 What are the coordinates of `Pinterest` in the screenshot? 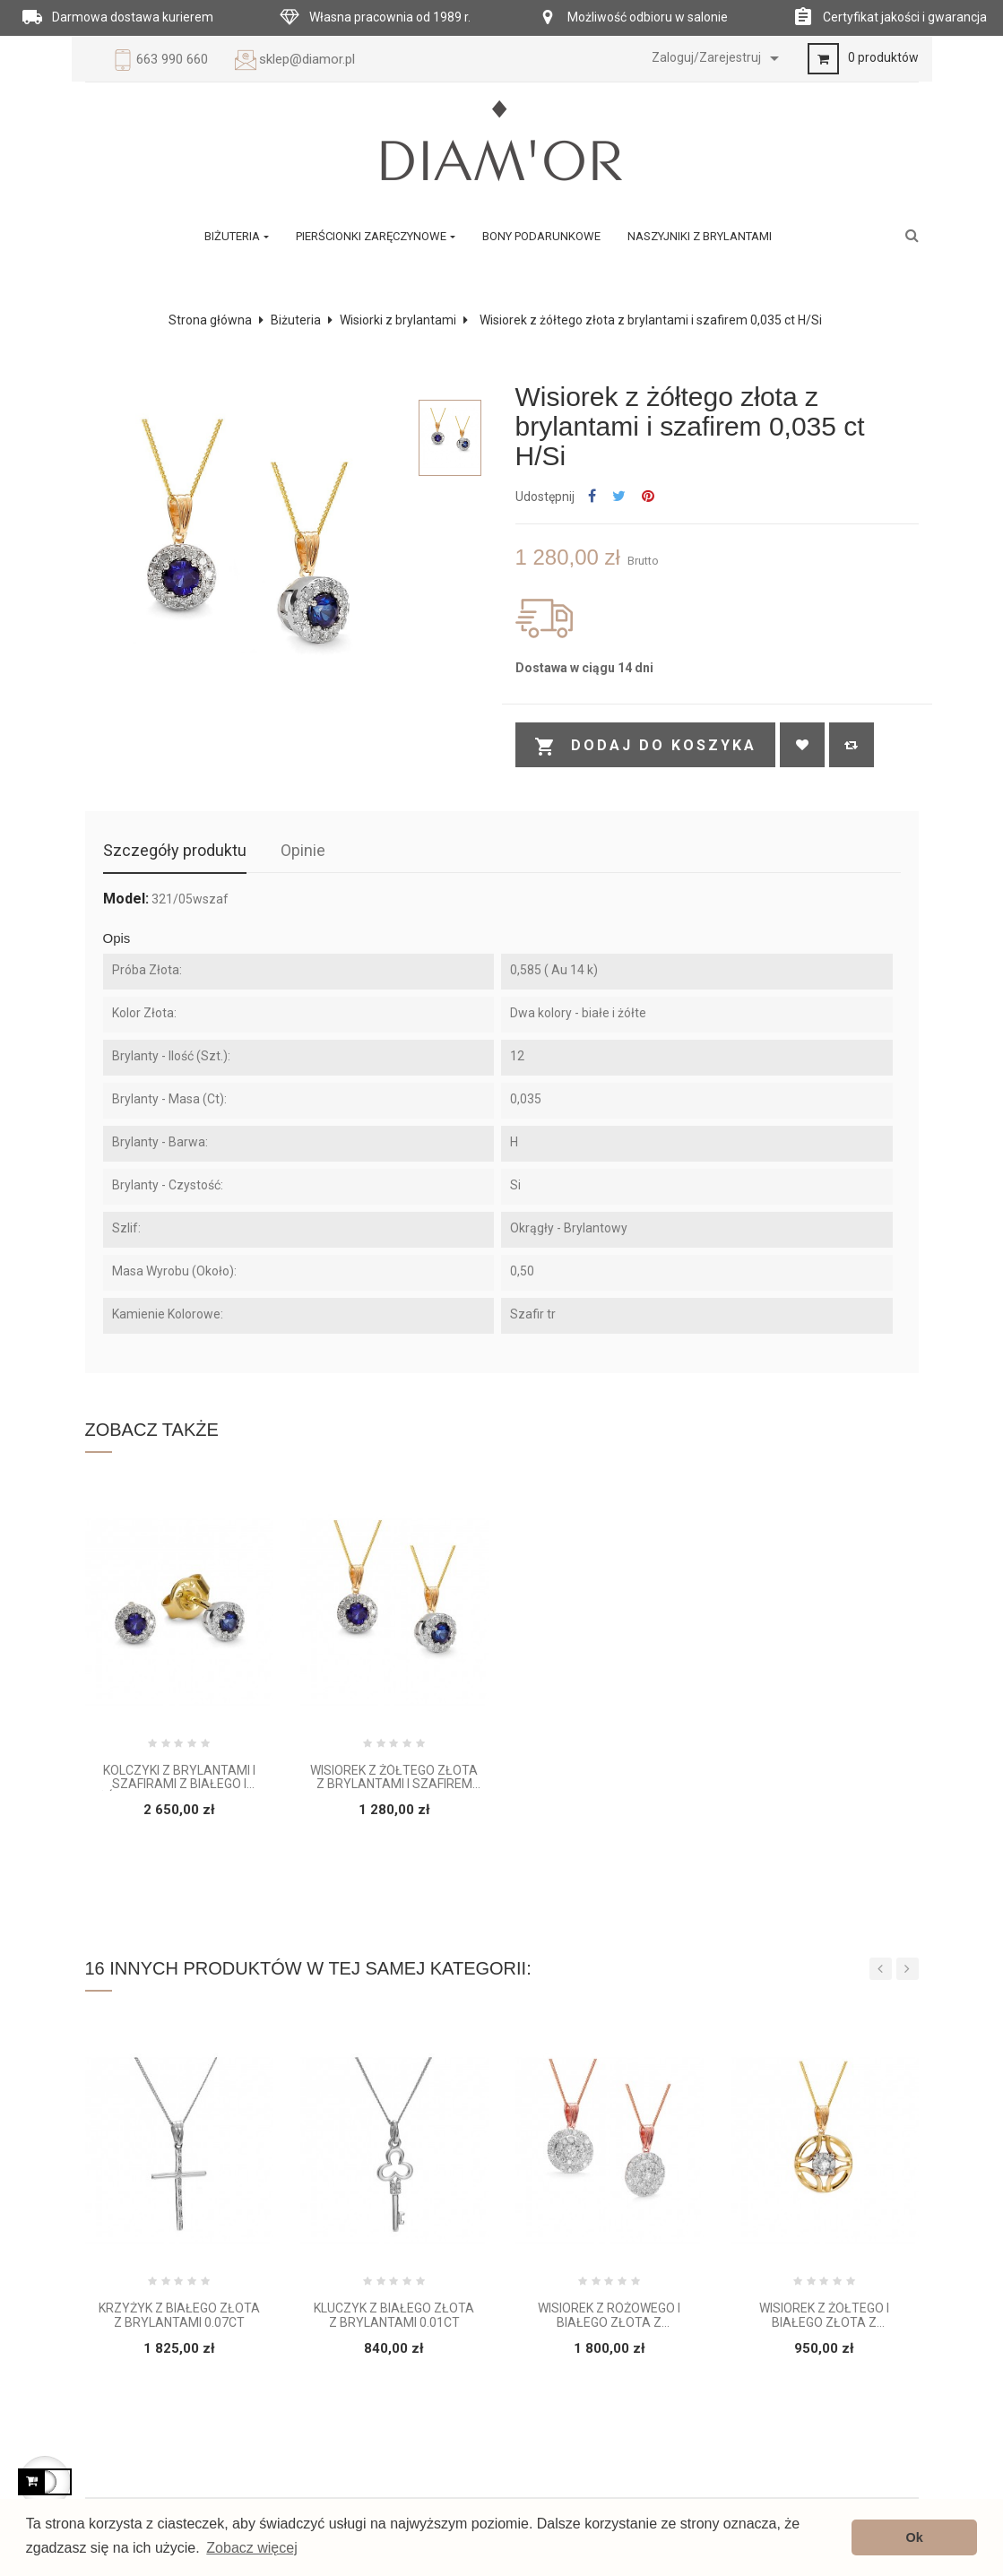 It's located at (648, 497).